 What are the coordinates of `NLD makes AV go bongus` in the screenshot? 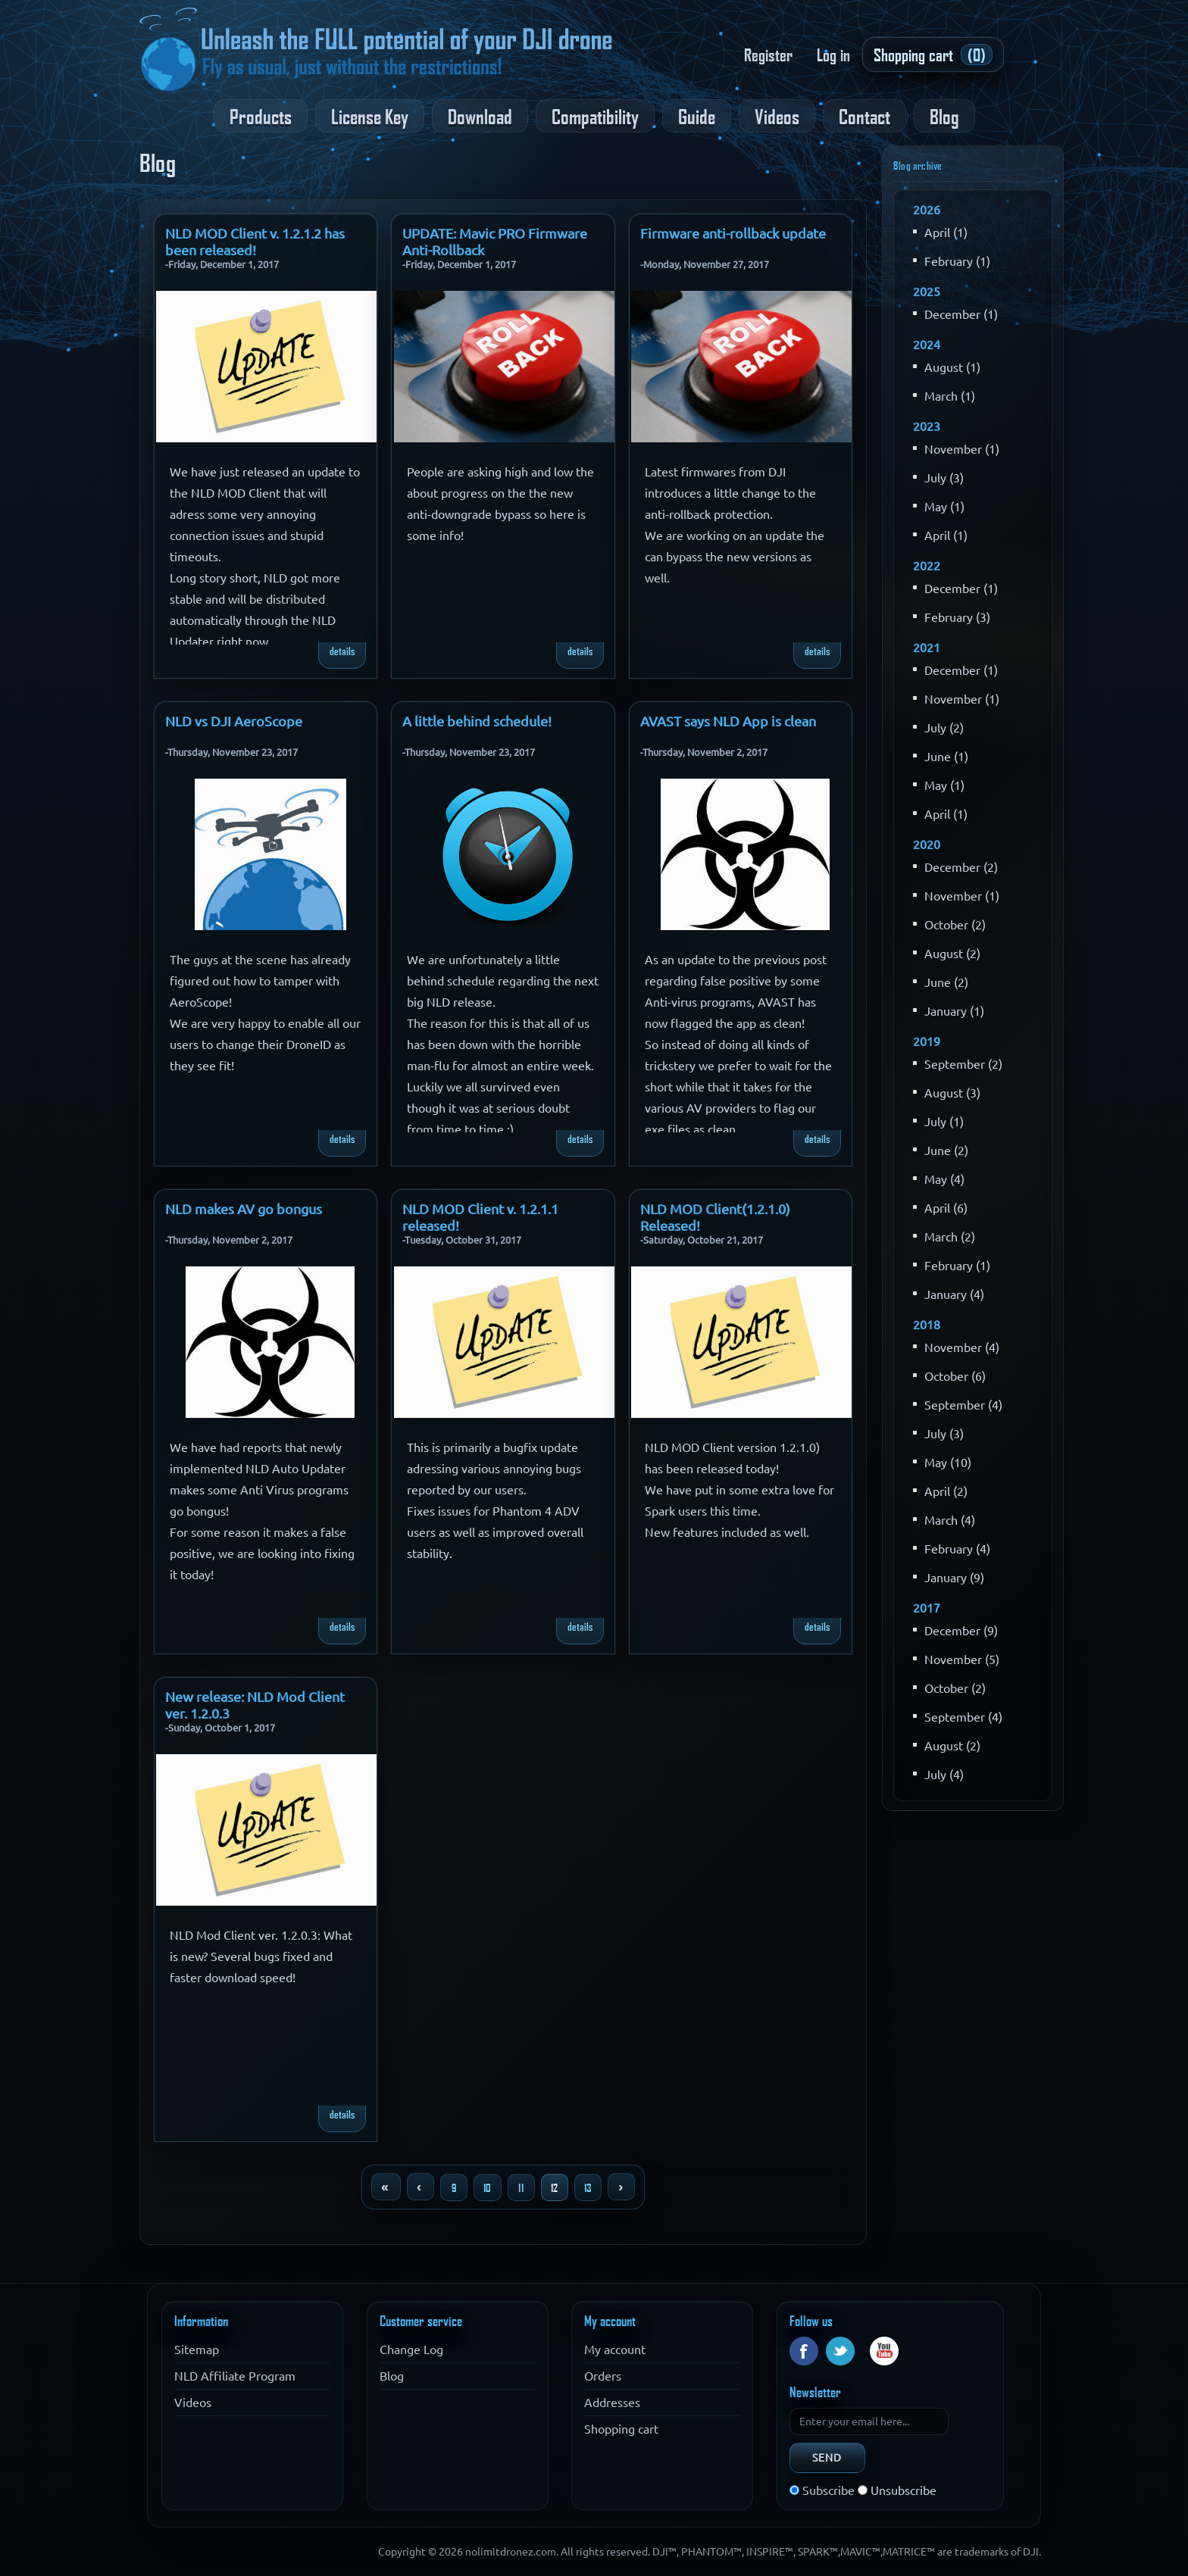 It's located at (243, 1205).